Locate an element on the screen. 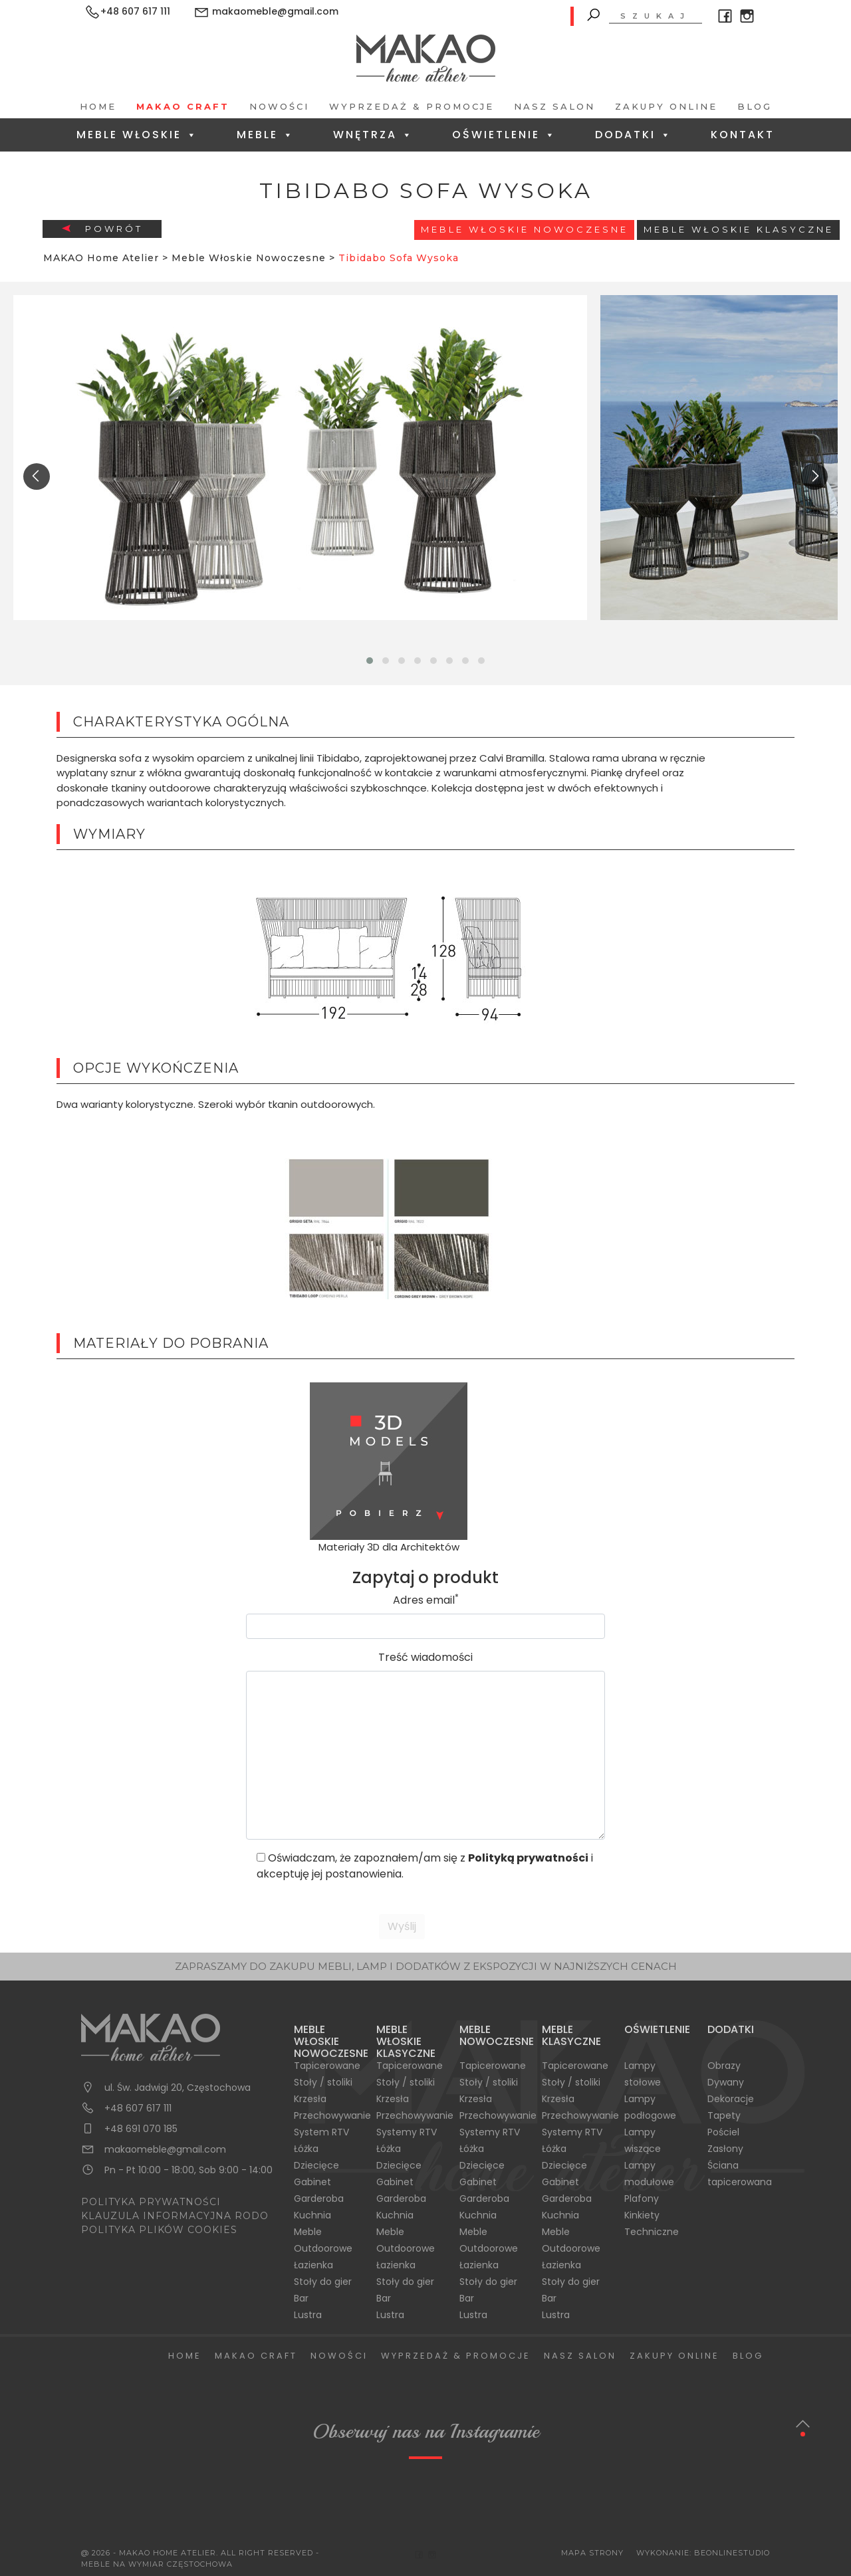 Image resolution: width=851 pixels, height=2576 pixels. Makao Craft is located at coordinates (182, 106).